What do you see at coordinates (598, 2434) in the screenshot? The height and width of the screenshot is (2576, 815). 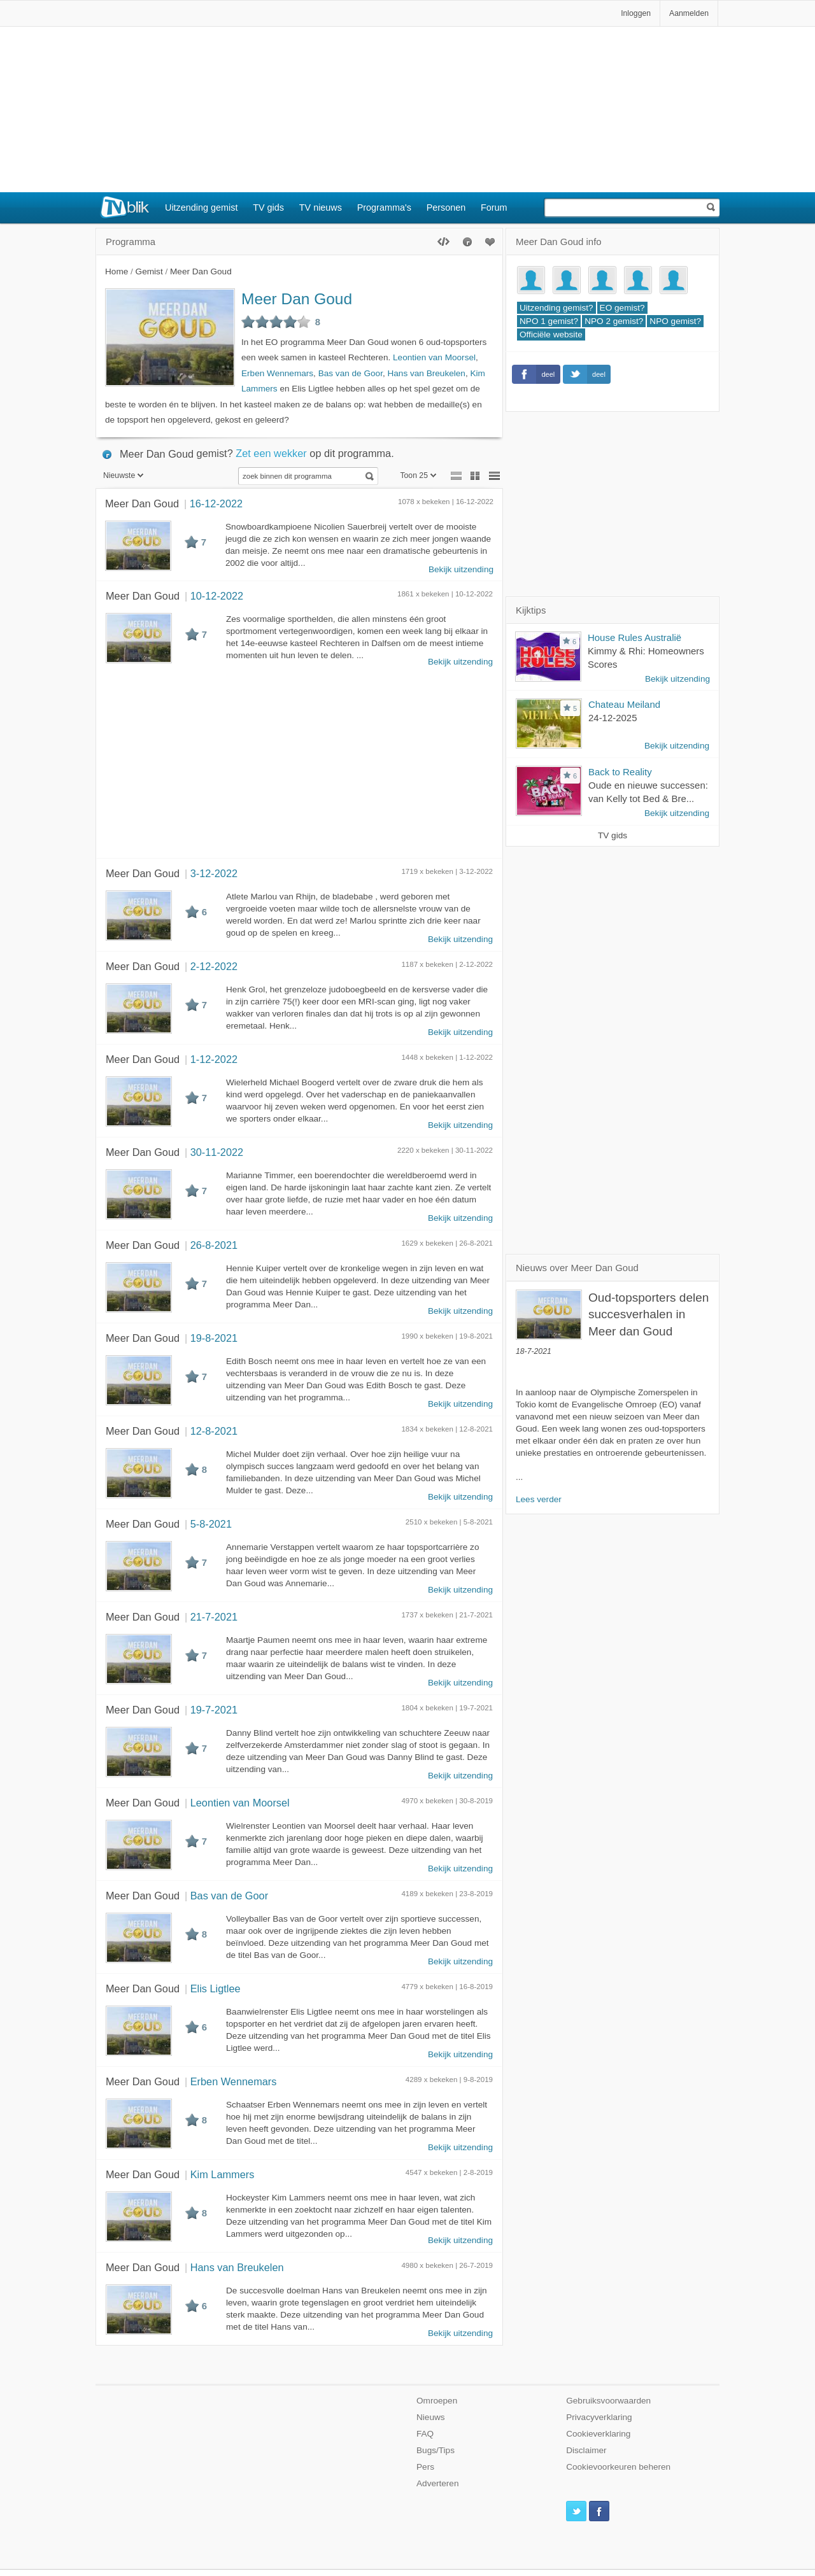 I see `Cookieverklaring` at bounding box center [598, 2434].